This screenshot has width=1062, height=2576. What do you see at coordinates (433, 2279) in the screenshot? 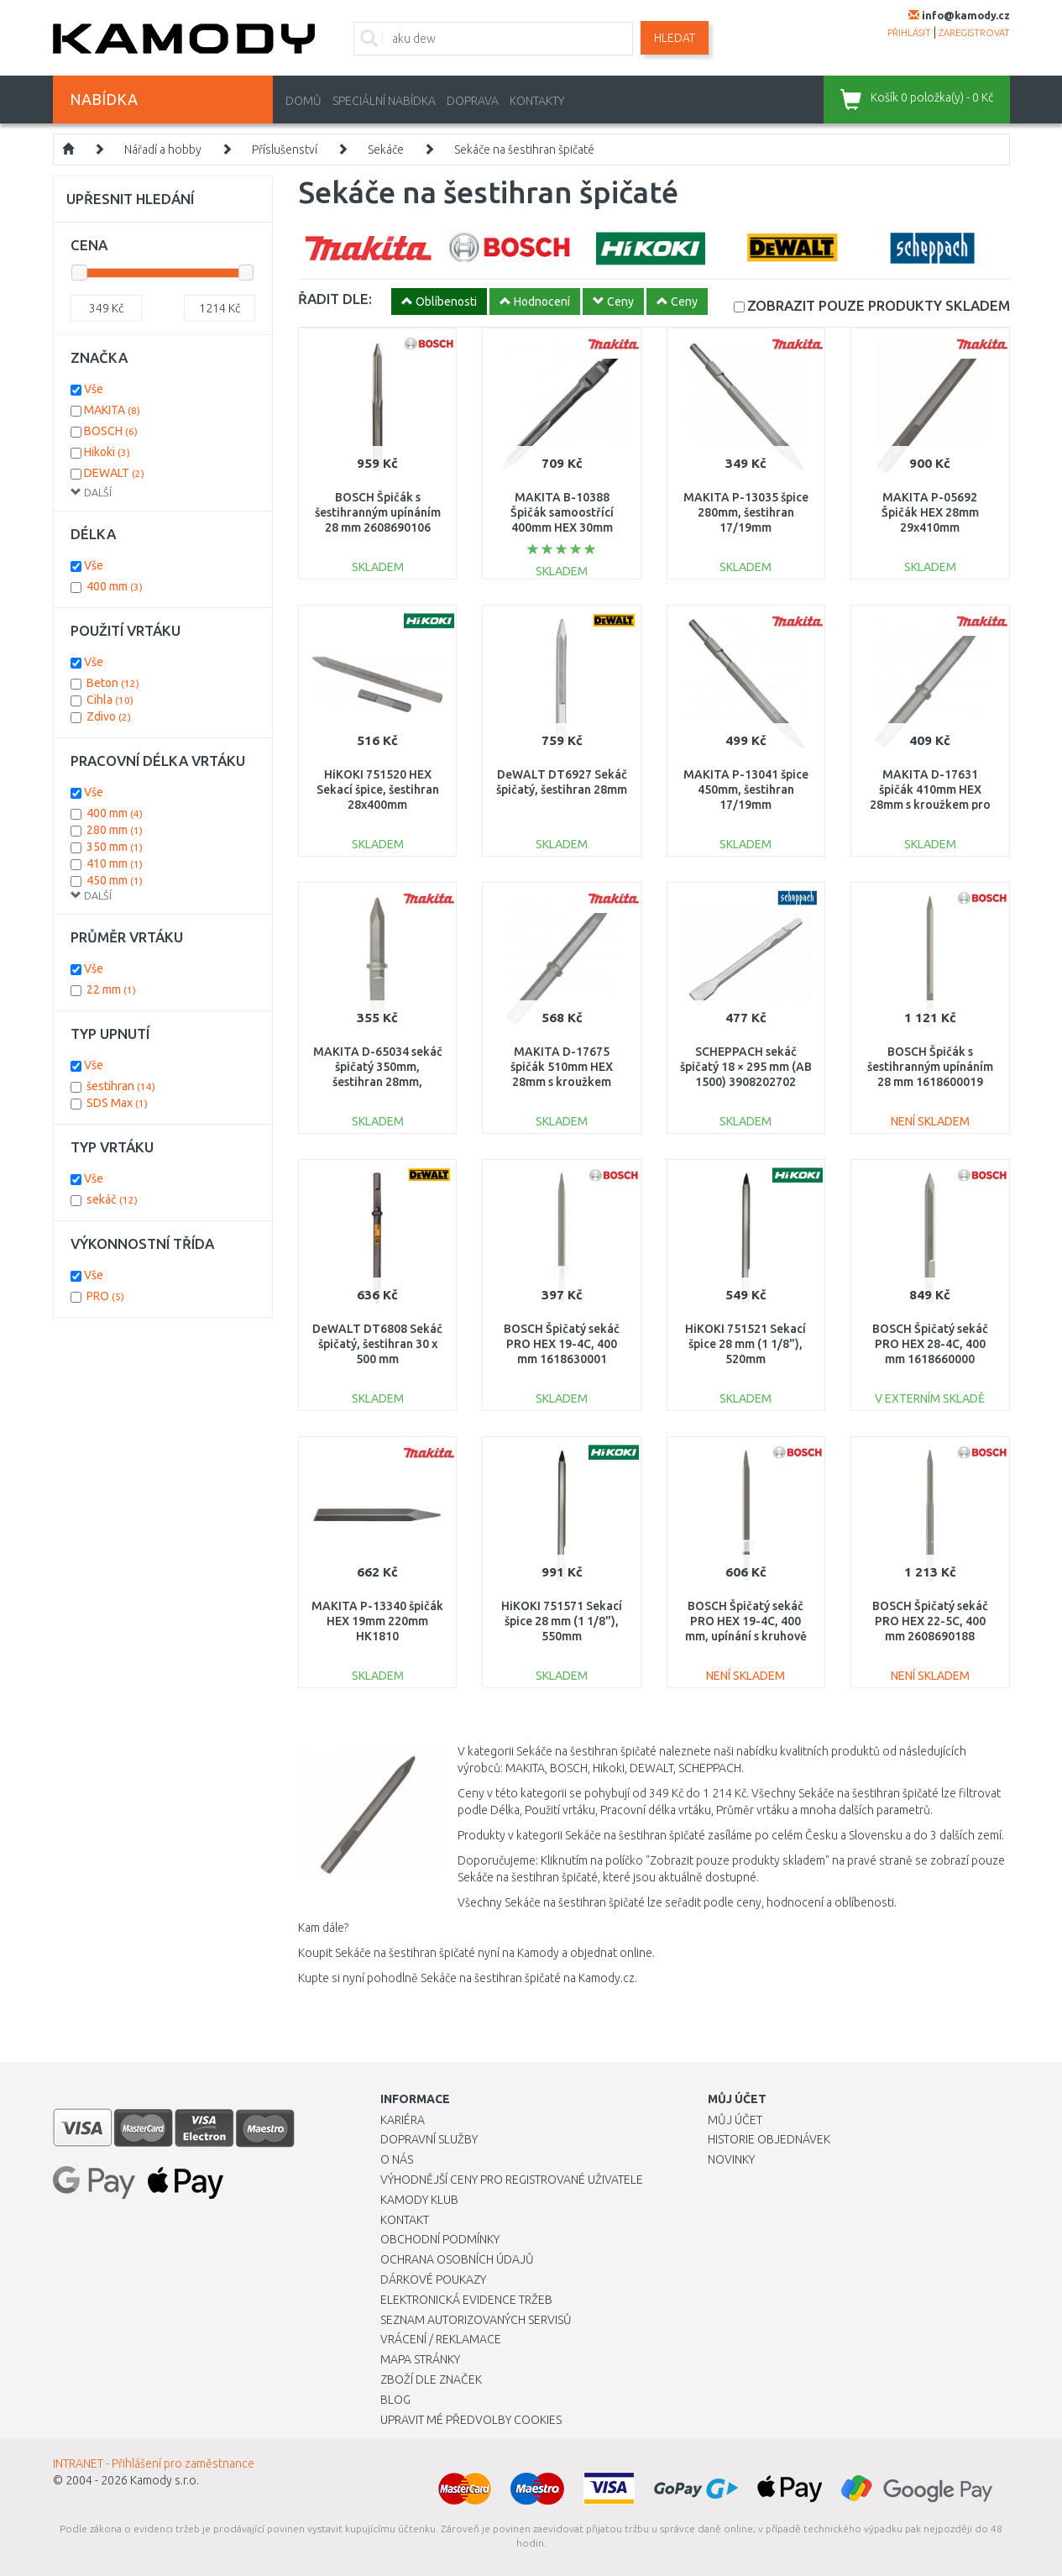
I see `Dárkové poukazy` at bounding box center [433, 2279].